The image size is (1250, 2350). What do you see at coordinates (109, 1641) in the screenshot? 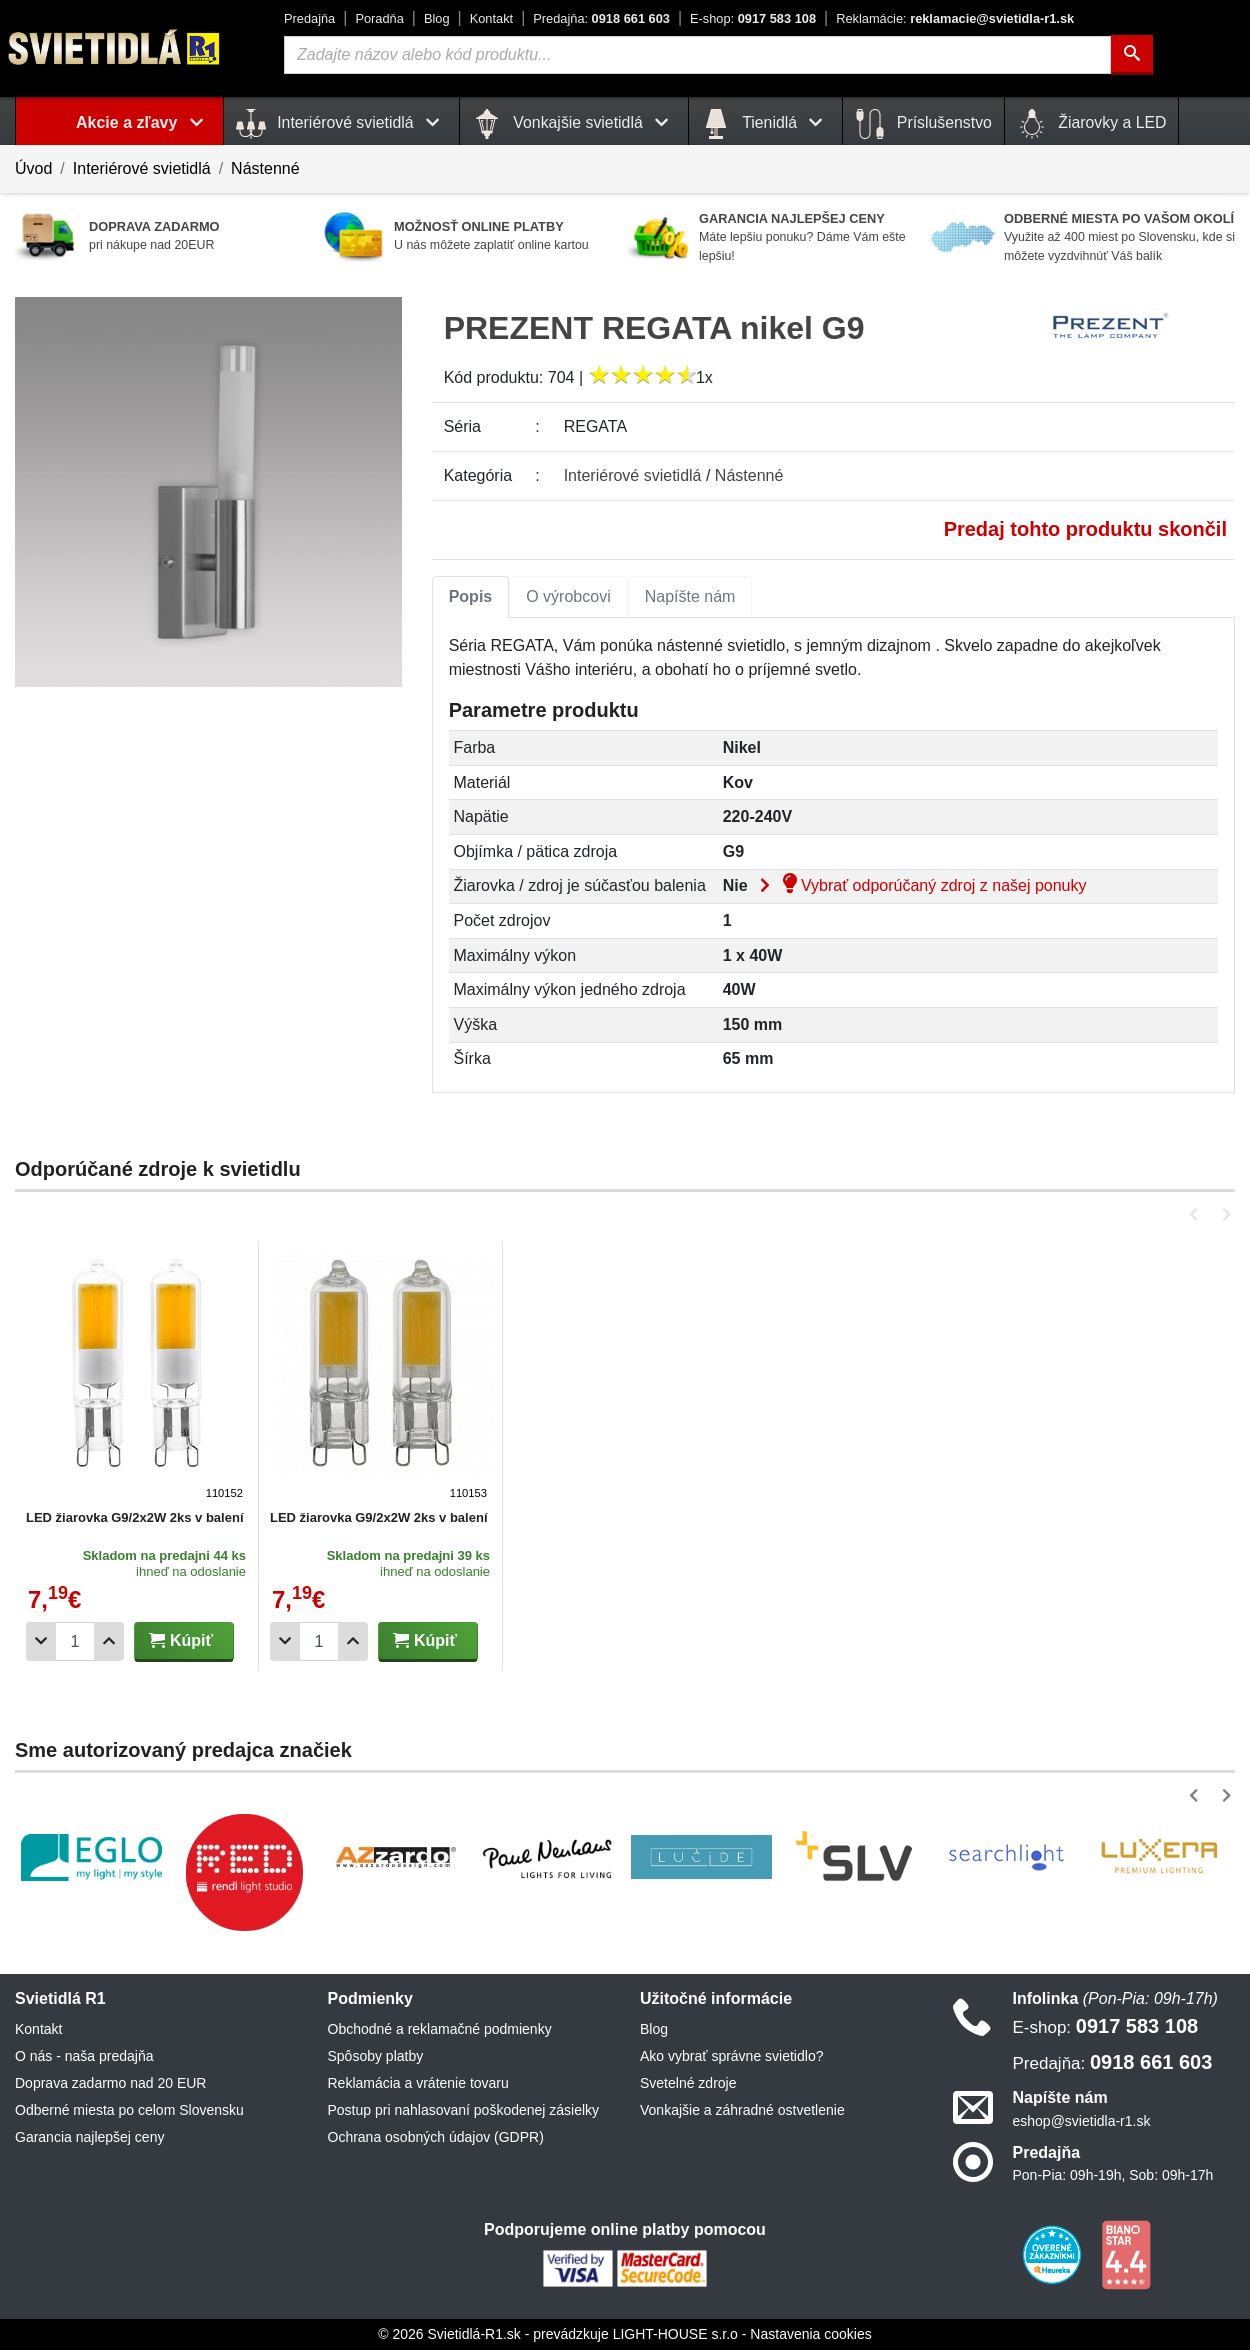
I see `[Pridať 1ks]` at bounding box center [109, 1641].